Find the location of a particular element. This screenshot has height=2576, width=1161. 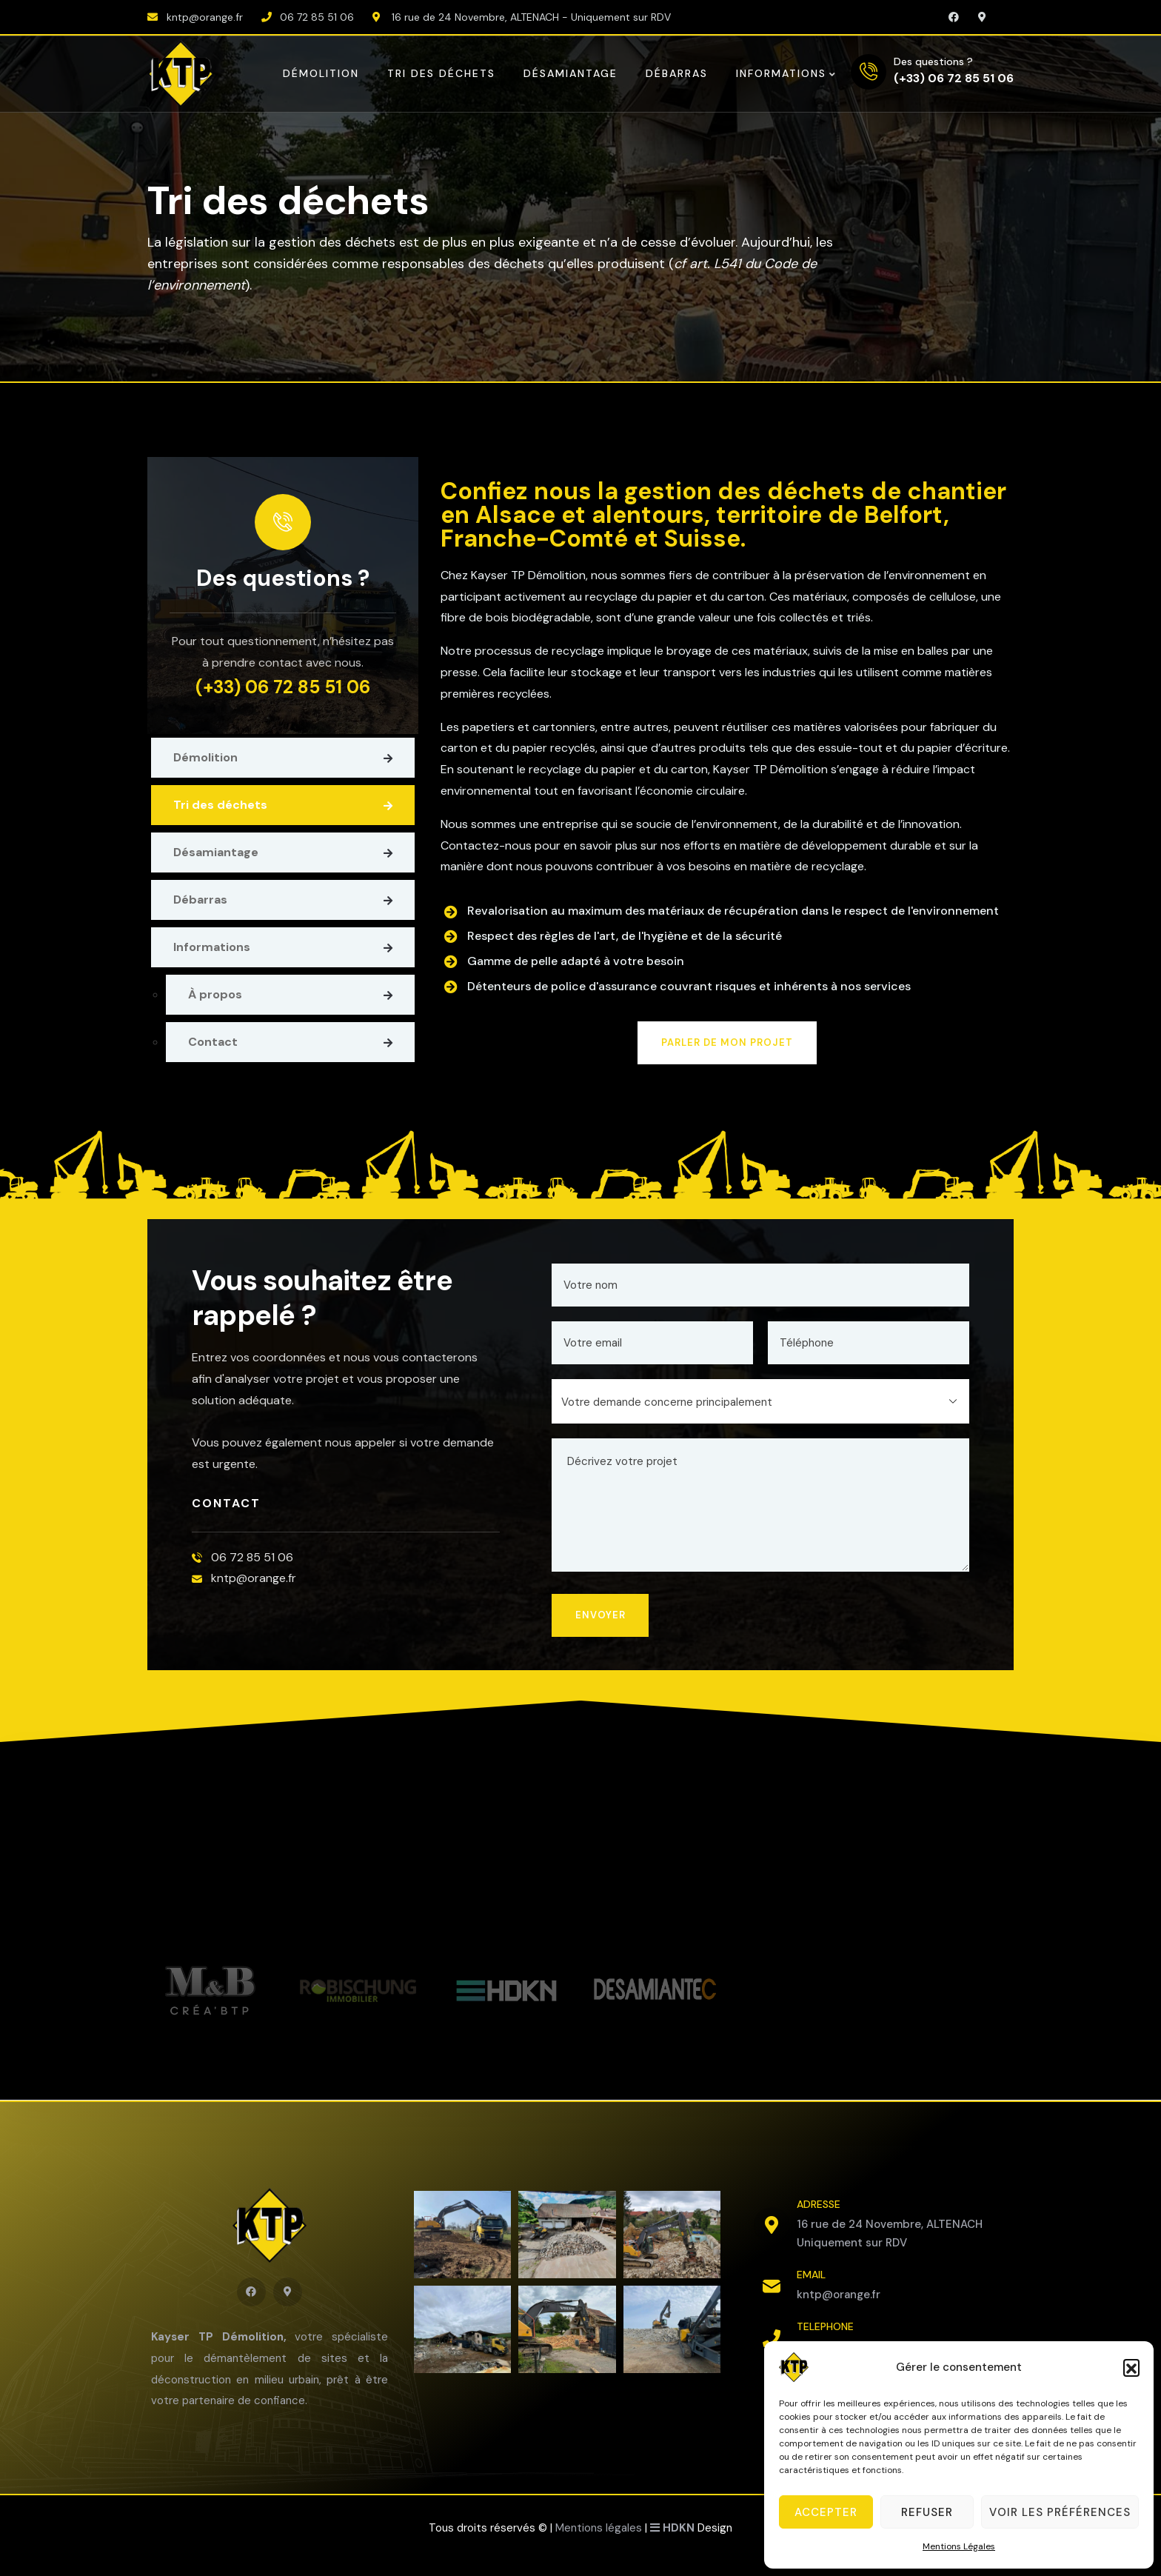

Mentions Légales is located at coordinates (959, 2546).